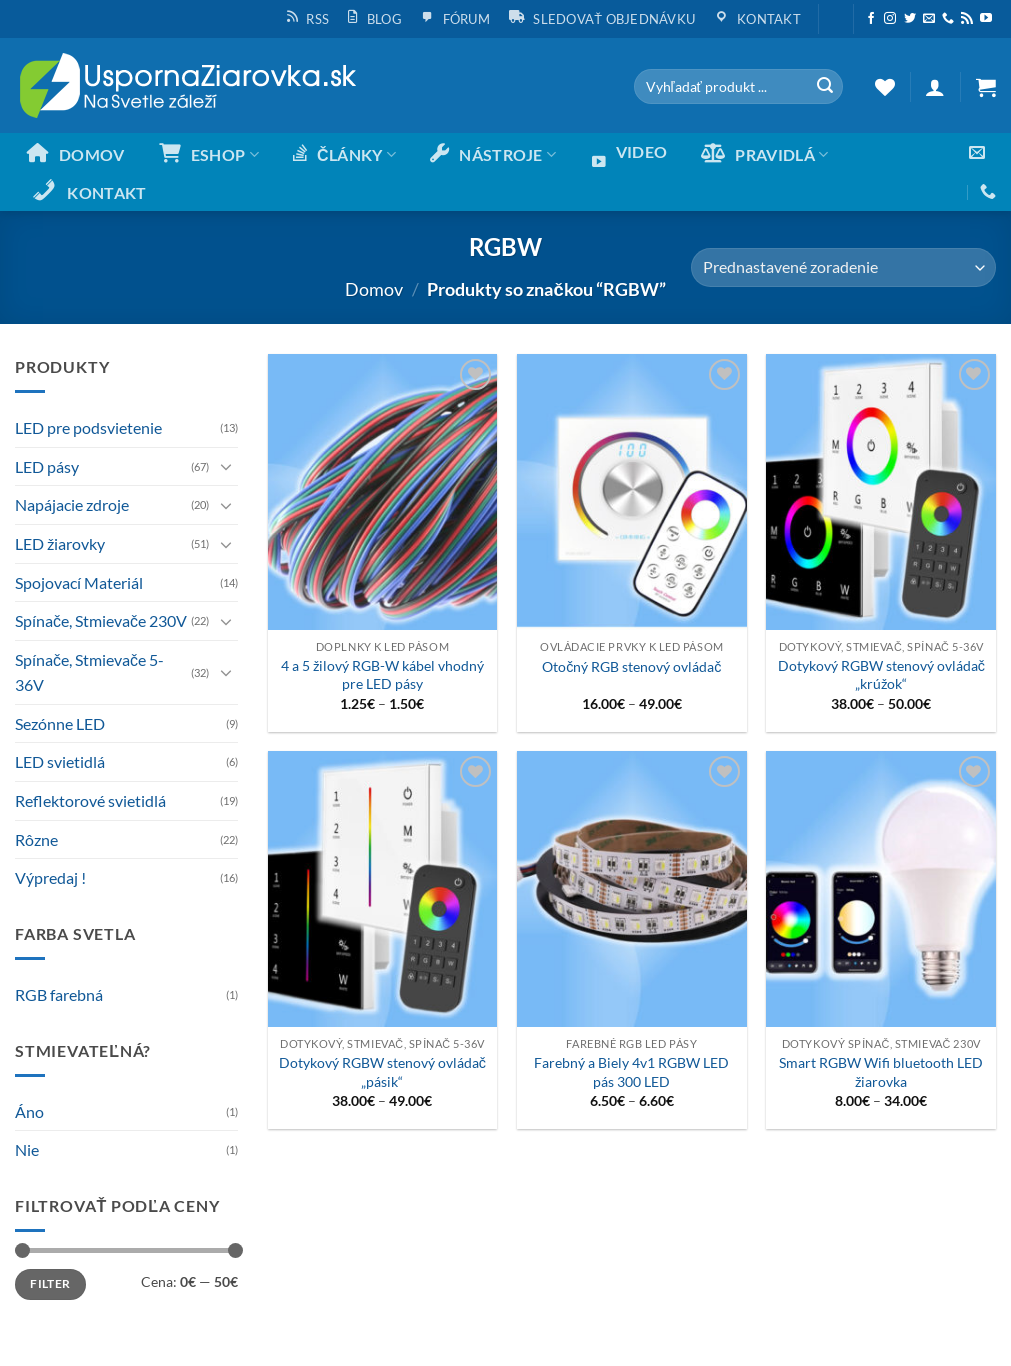  What do you see at coordinates (910, 19) in the screenshot?
I see `[Sleduj nás na Twittery]` at bounding box center [910, 19].